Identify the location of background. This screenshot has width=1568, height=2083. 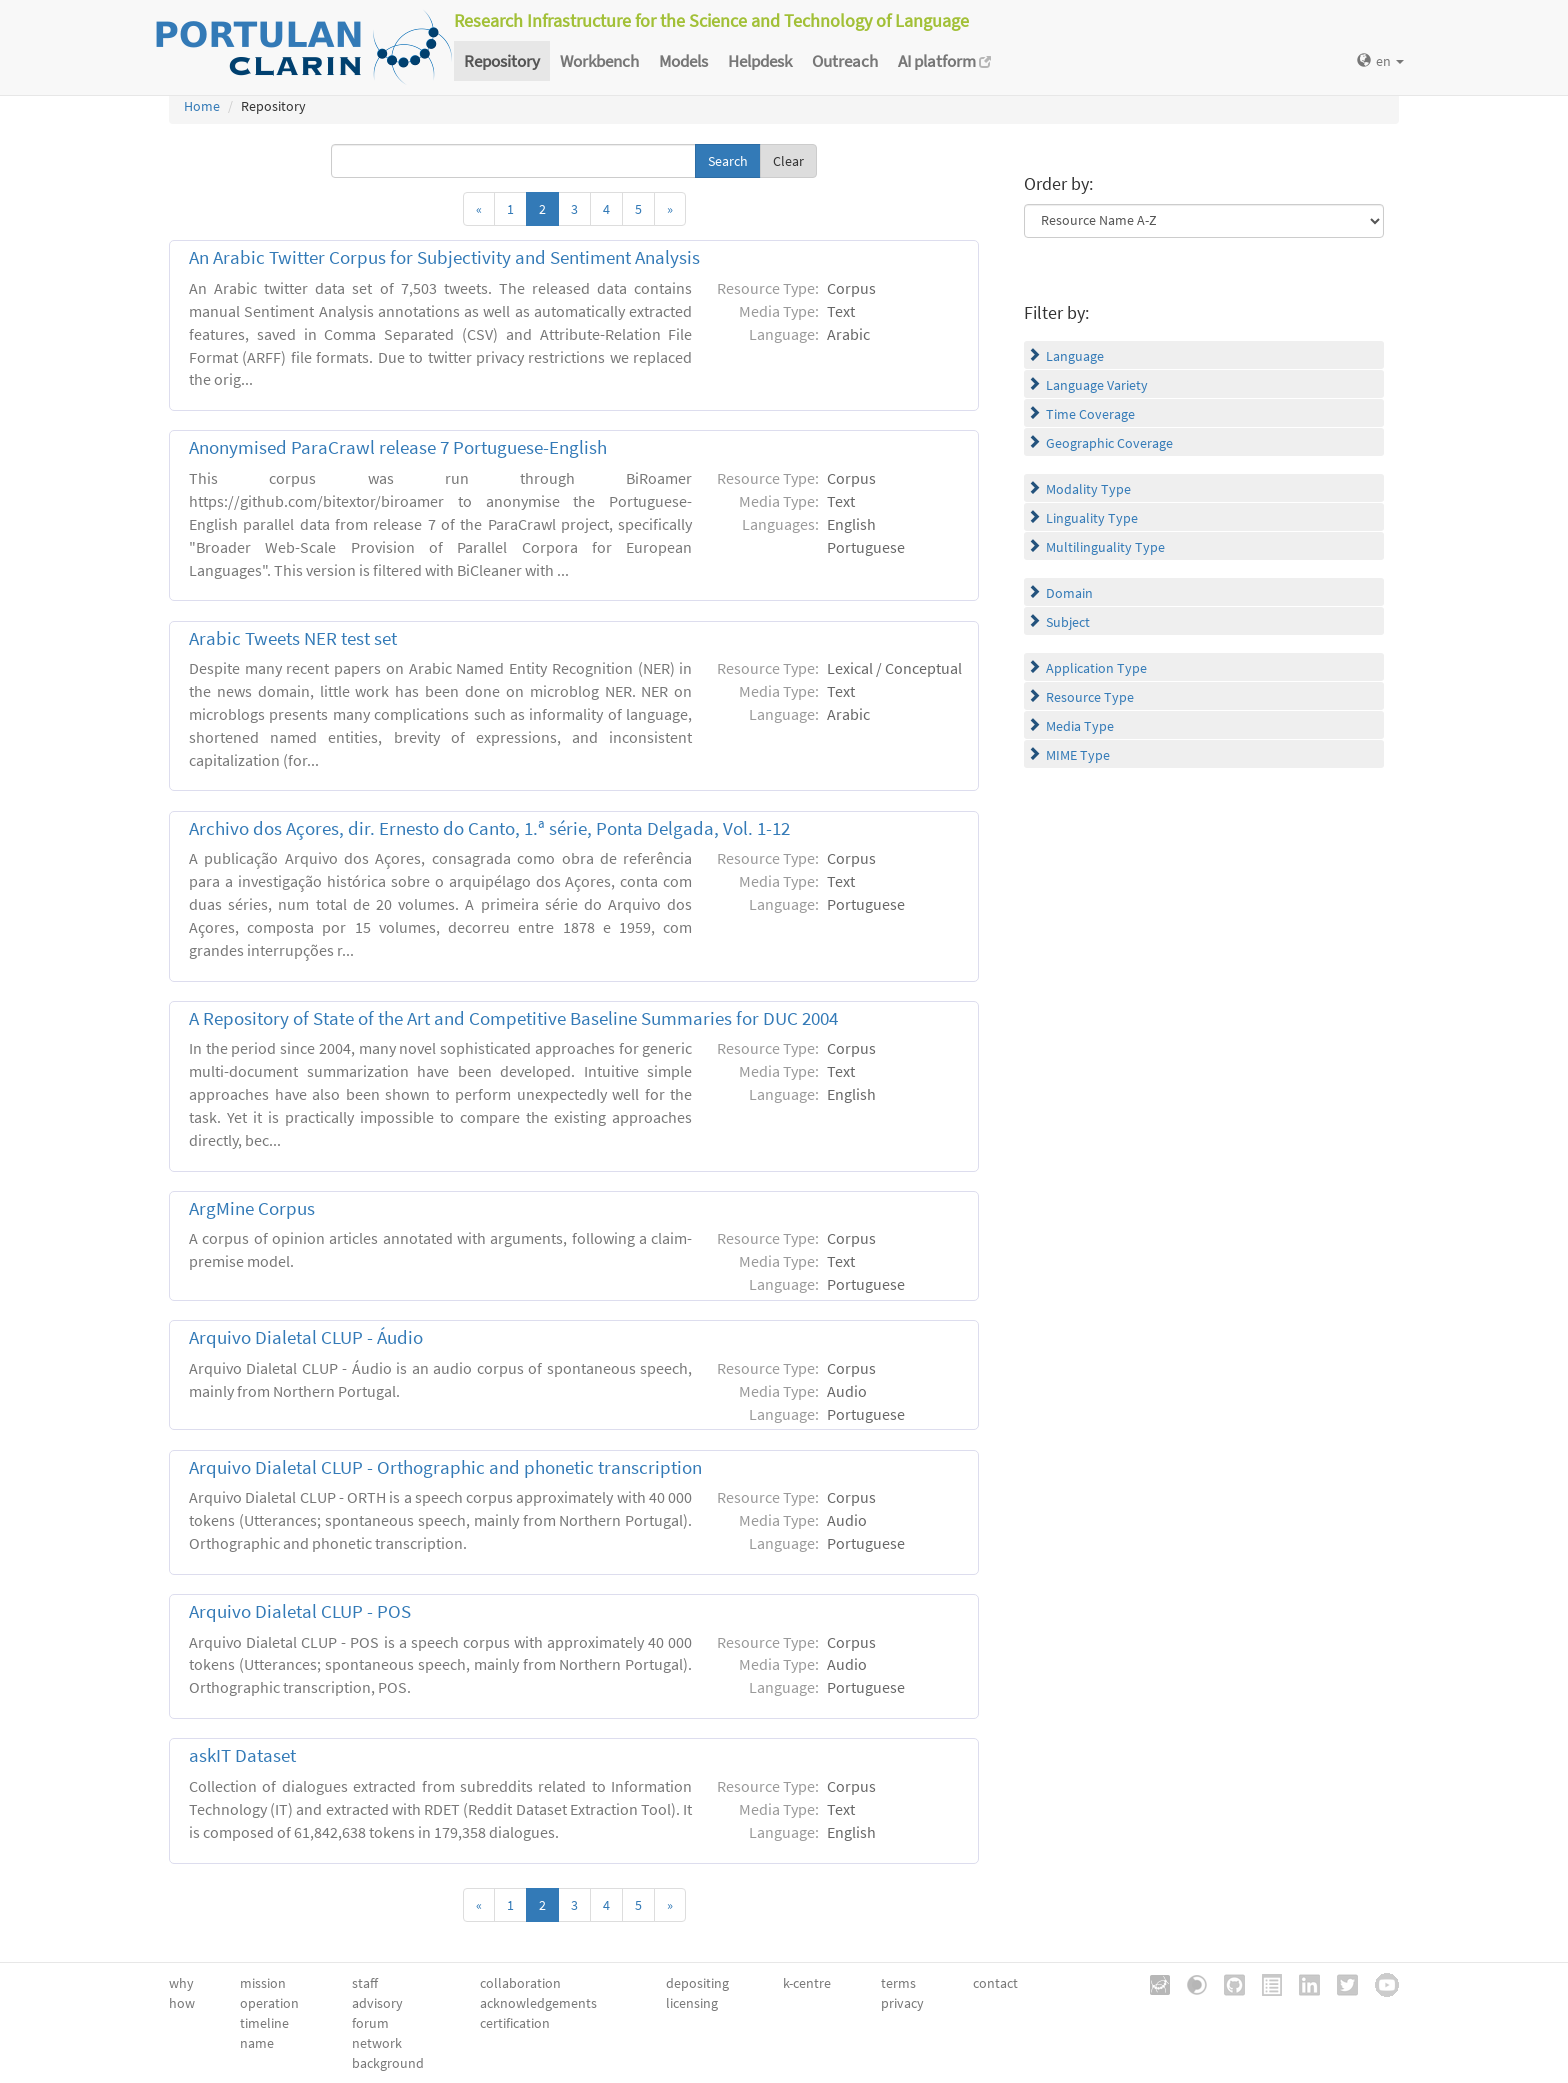
(388, 2063).